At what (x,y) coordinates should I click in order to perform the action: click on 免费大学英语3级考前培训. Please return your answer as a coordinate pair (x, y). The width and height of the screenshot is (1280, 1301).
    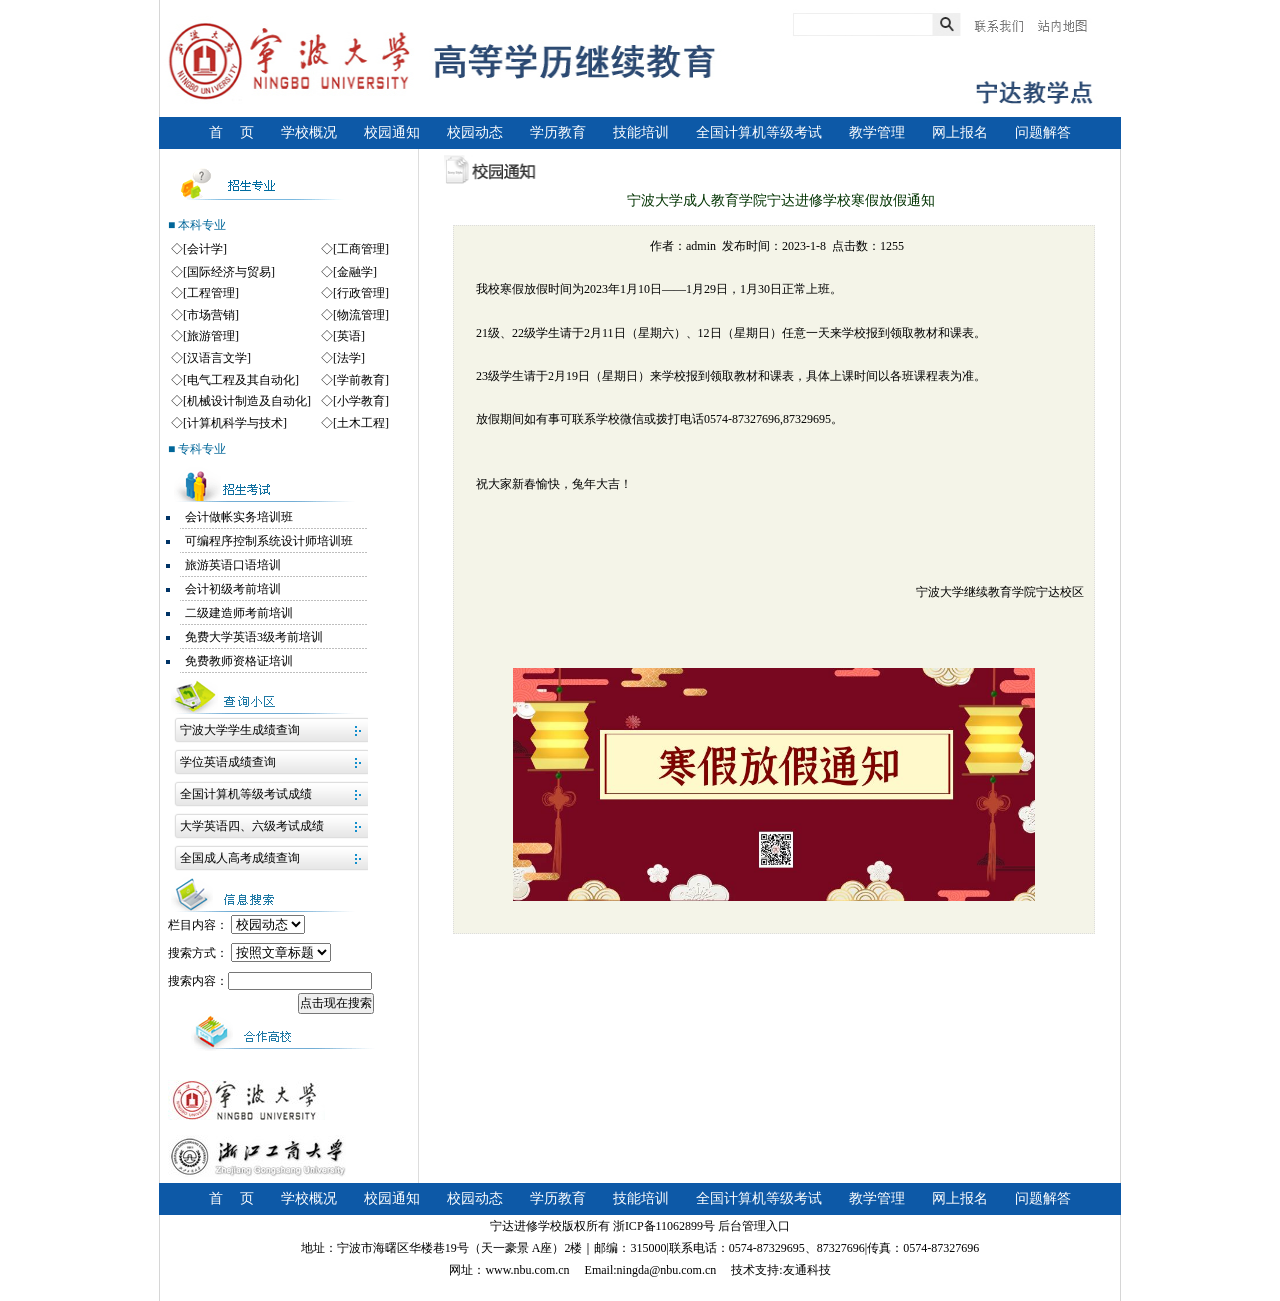
    Looking at the image, I should click on (254, 637).